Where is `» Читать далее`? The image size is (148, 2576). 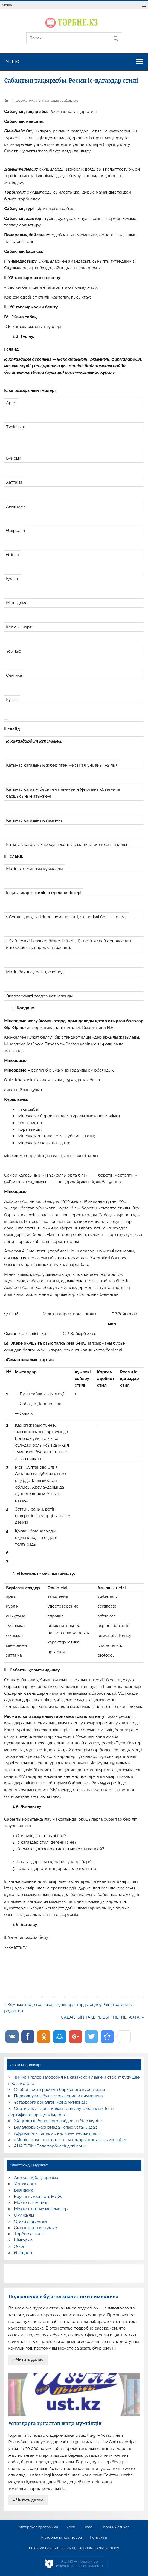
» Читать далее is located at coordinates (28, 2359).